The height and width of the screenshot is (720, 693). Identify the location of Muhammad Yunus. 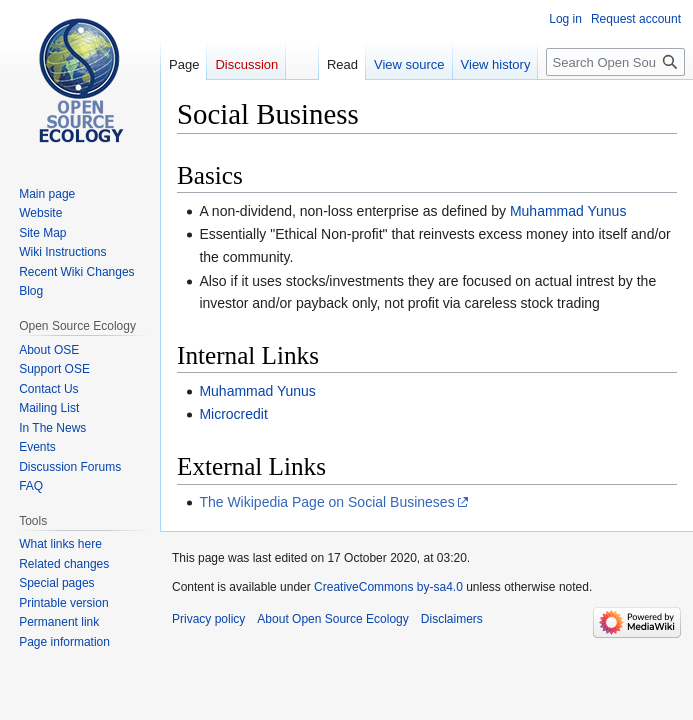
(568, 211).